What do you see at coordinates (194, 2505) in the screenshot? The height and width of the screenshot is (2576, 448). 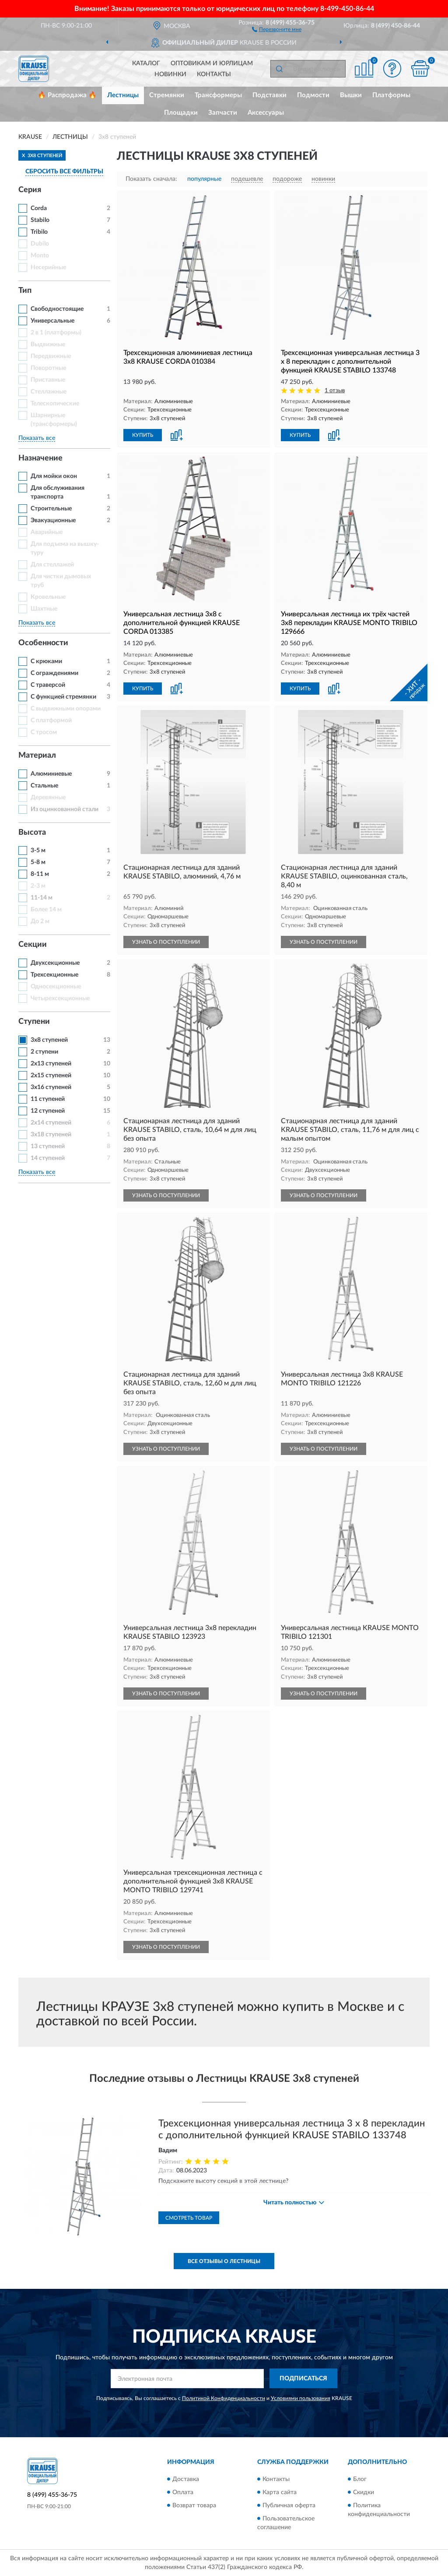 I see `Возврат товара` at bounding box center [194, 2505].